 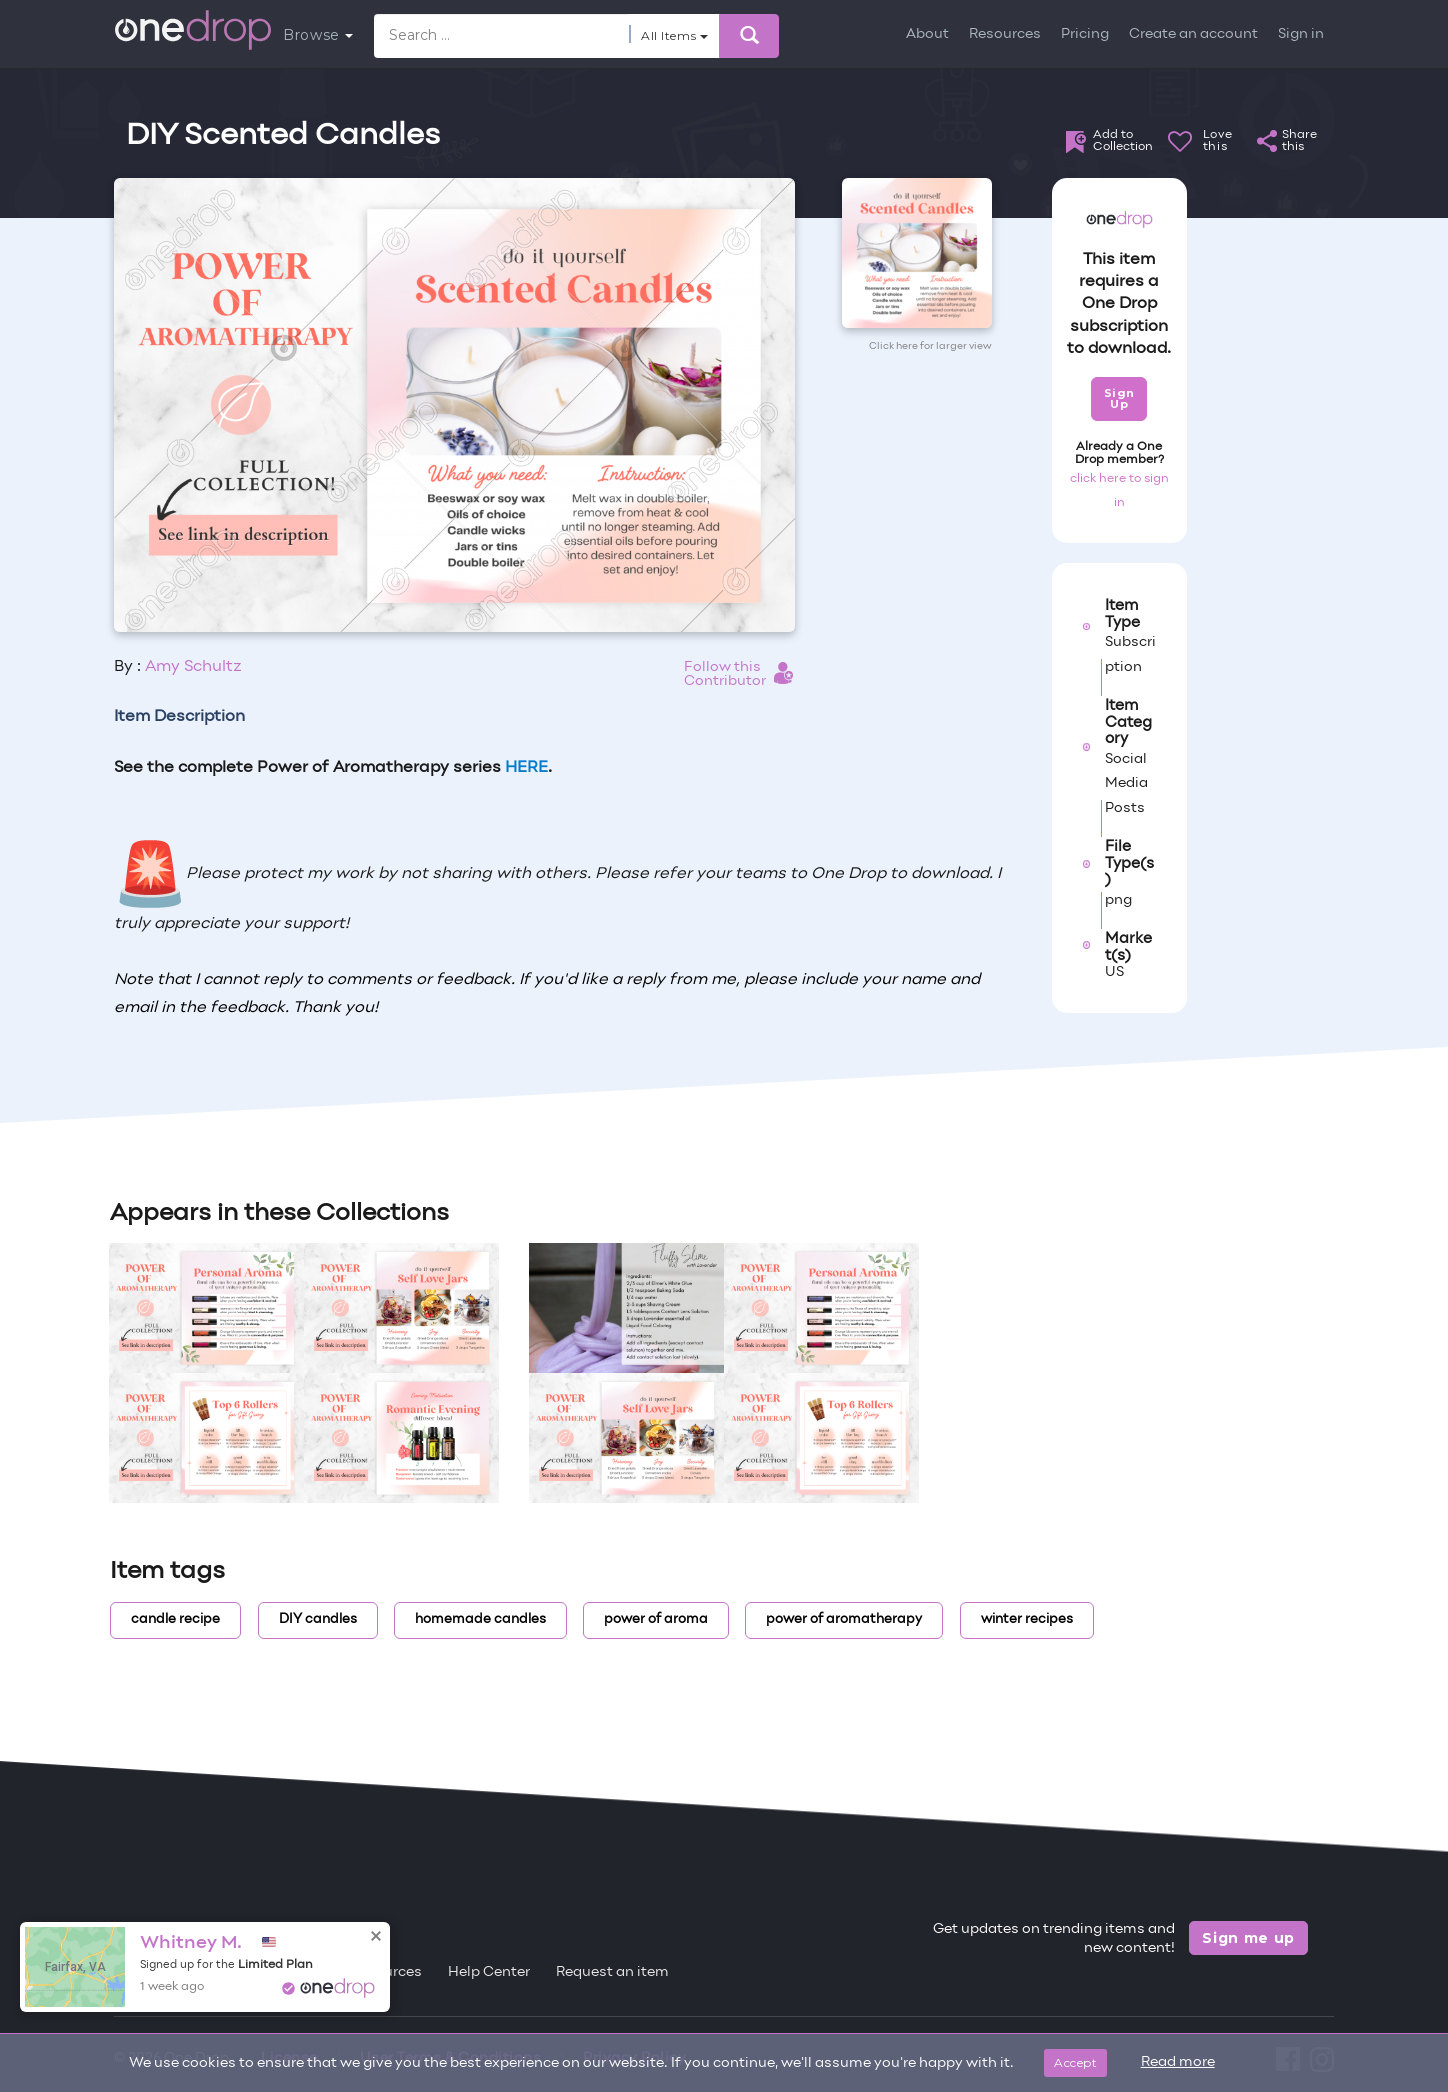 What do you see at coordinates (1075, 2062) in the screenshot?
I see `Accept [Close]` at bounding box center [1075, 2062].